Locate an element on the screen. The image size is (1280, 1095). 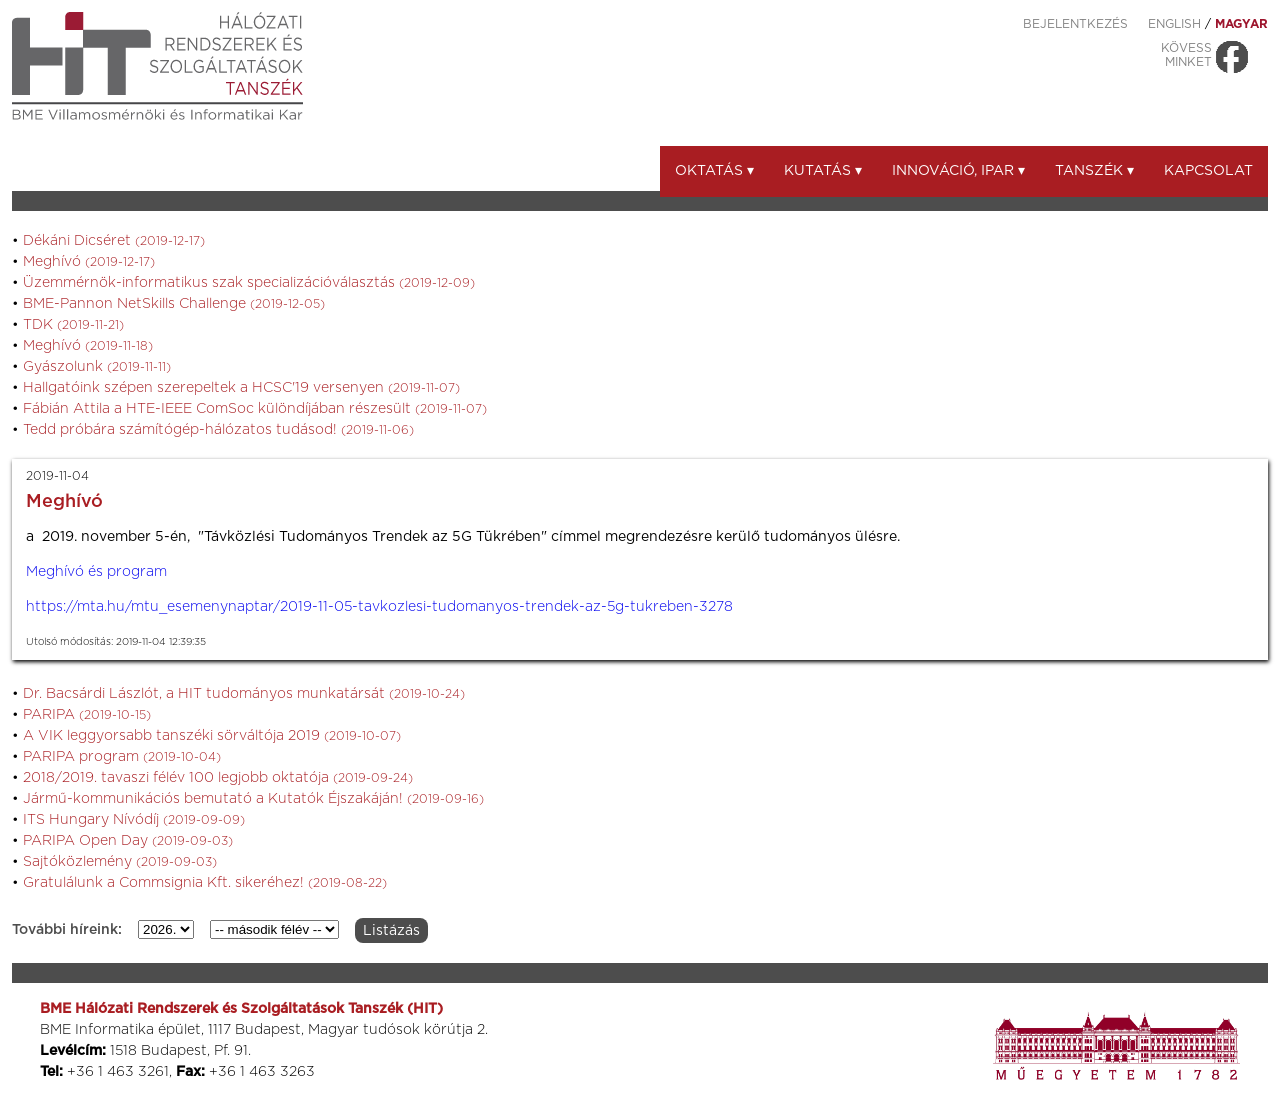
Meghívó is located at coordinates (89, 262).